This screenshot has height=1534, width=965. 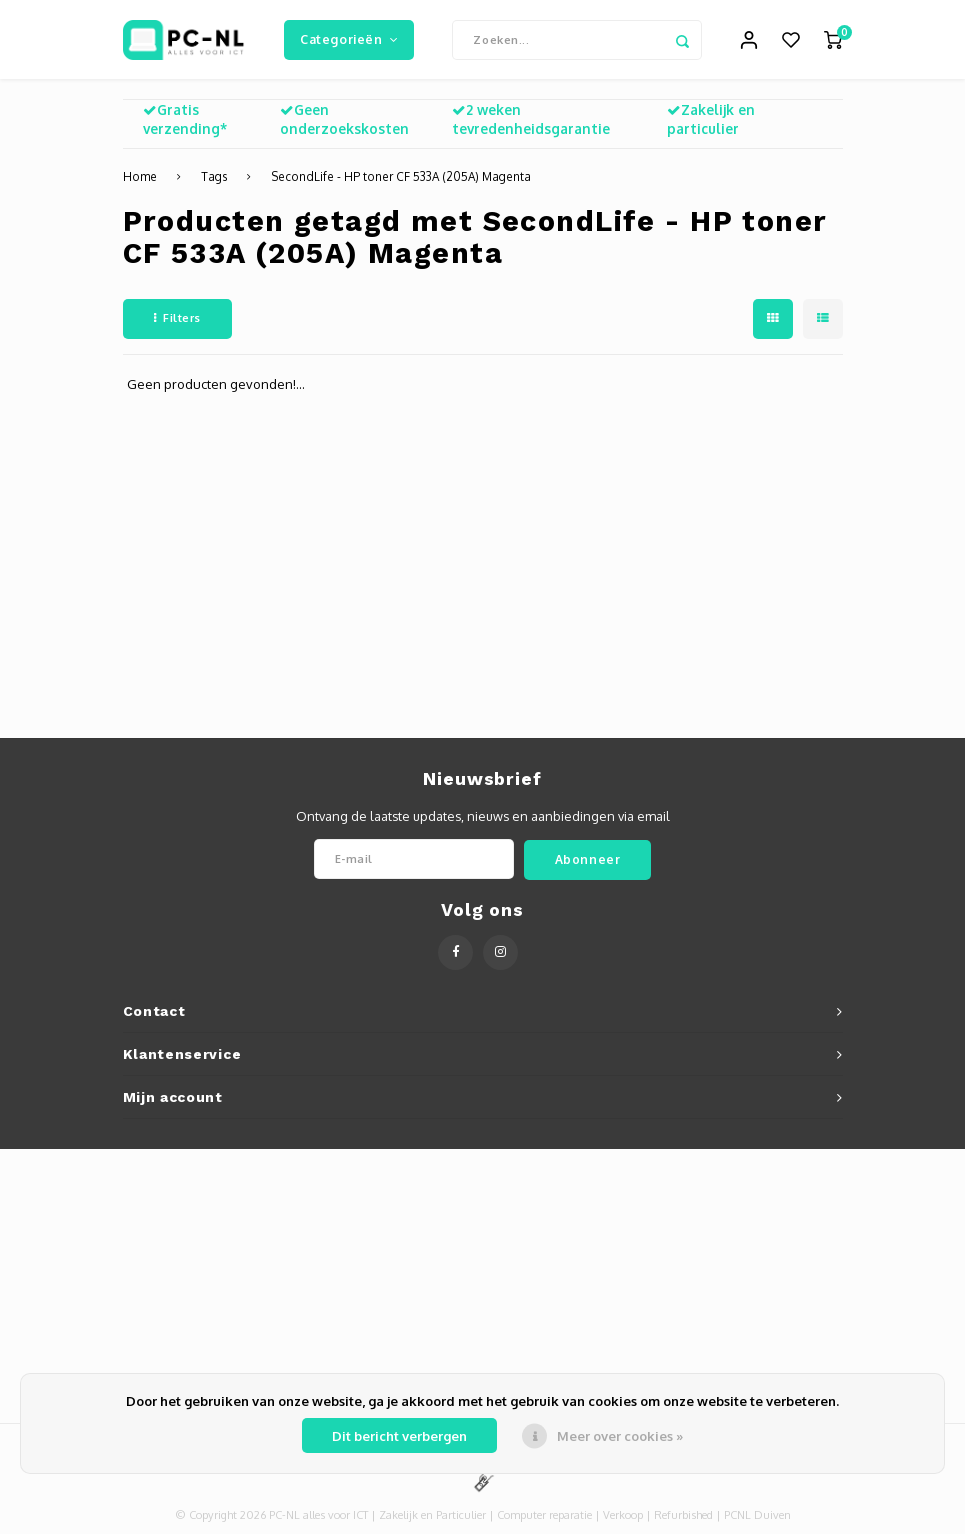 I want to click on Categorieën, so click(x=349, y=39).